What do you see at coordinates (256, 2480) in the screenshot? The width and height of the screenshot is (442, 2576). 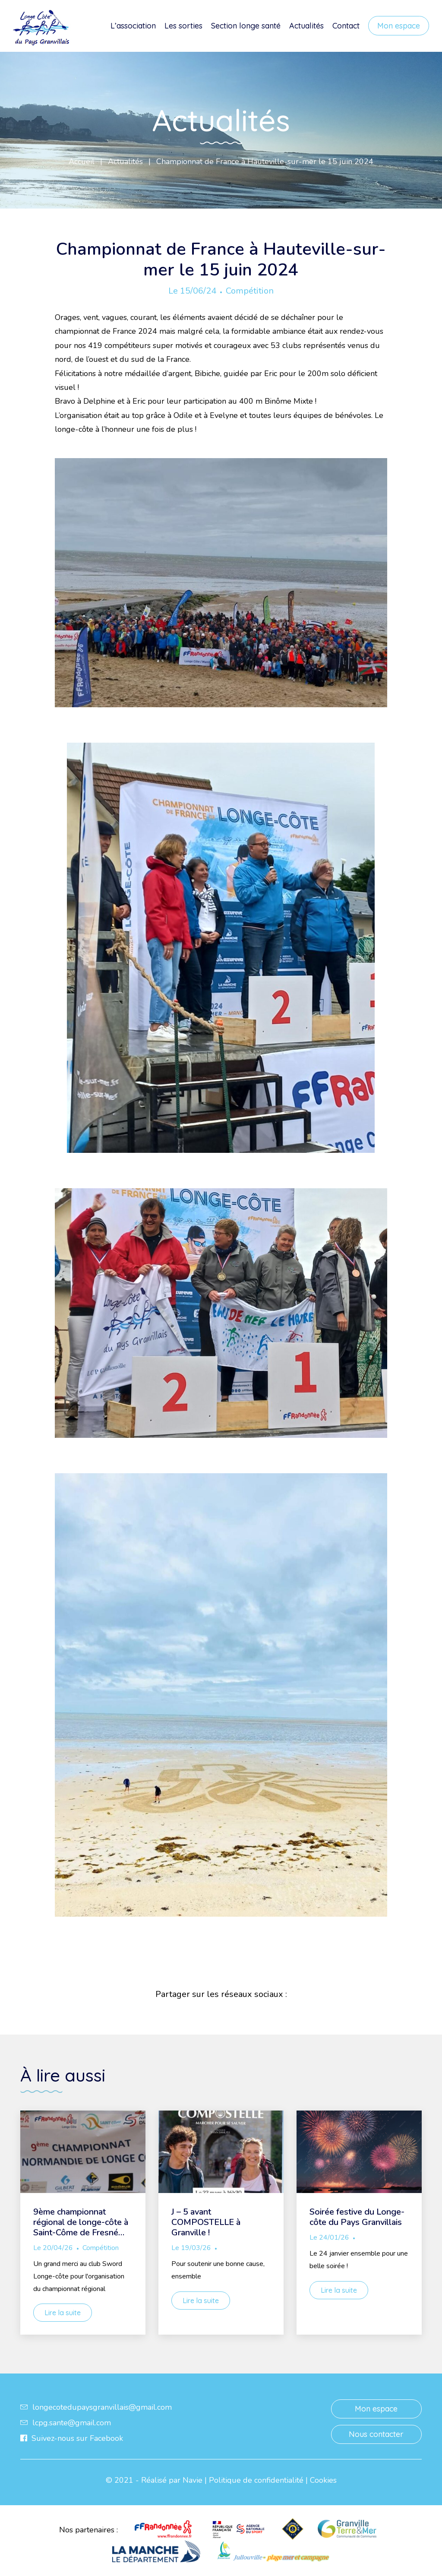 I see `Politique de confidentialité` at bounding box center [256, 2480].